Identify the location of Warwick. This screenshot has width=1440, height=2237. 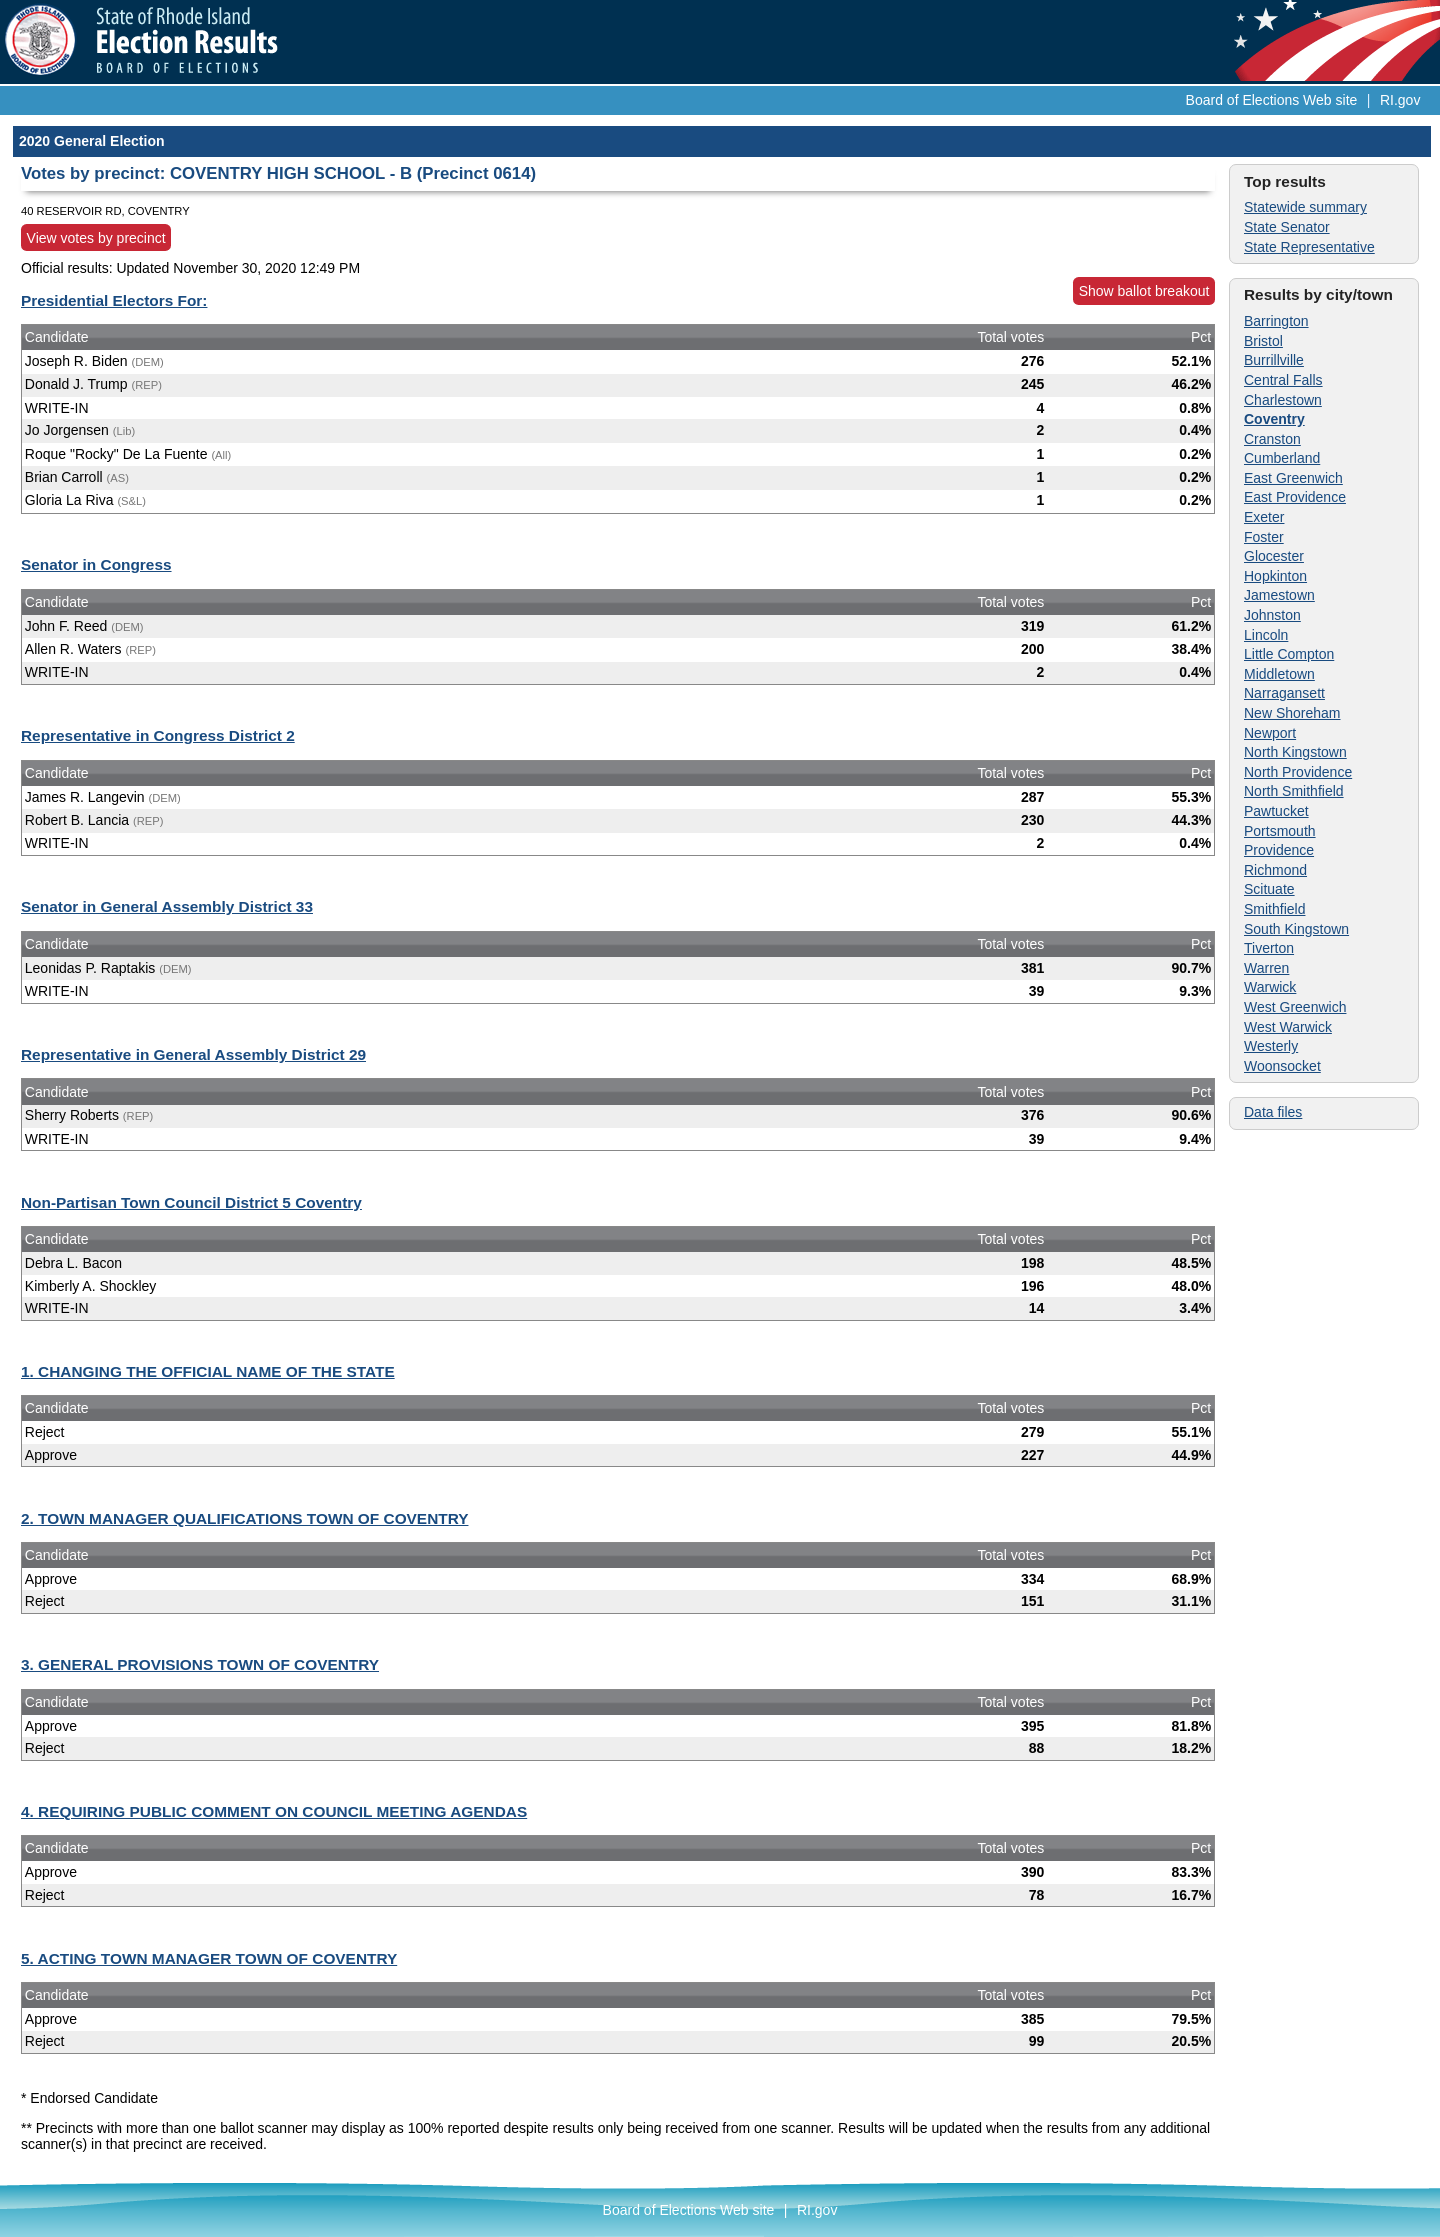
(1270, 987).